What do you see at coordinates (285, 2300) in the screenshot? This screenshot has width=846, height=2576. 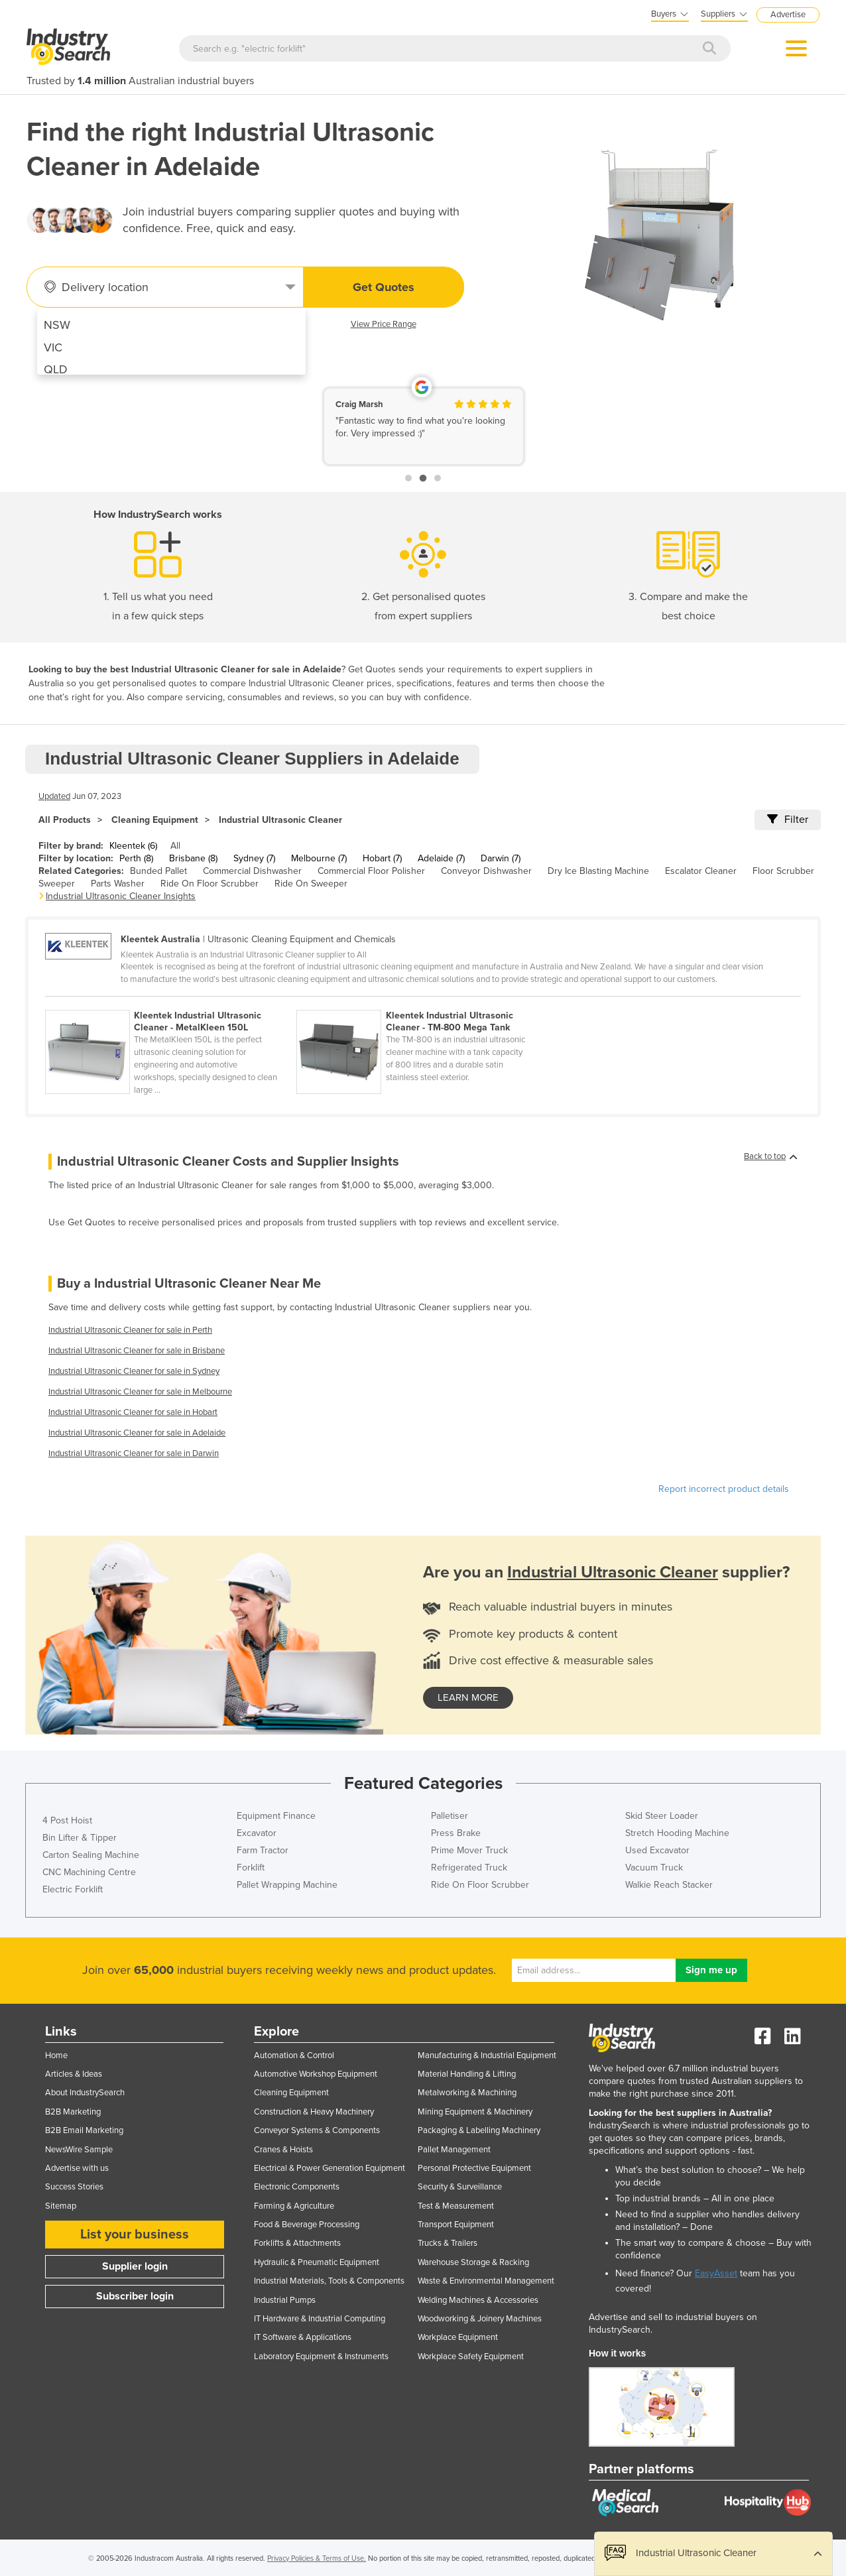 I see `Industrial Pumps` at bounding box center [285, 2300].